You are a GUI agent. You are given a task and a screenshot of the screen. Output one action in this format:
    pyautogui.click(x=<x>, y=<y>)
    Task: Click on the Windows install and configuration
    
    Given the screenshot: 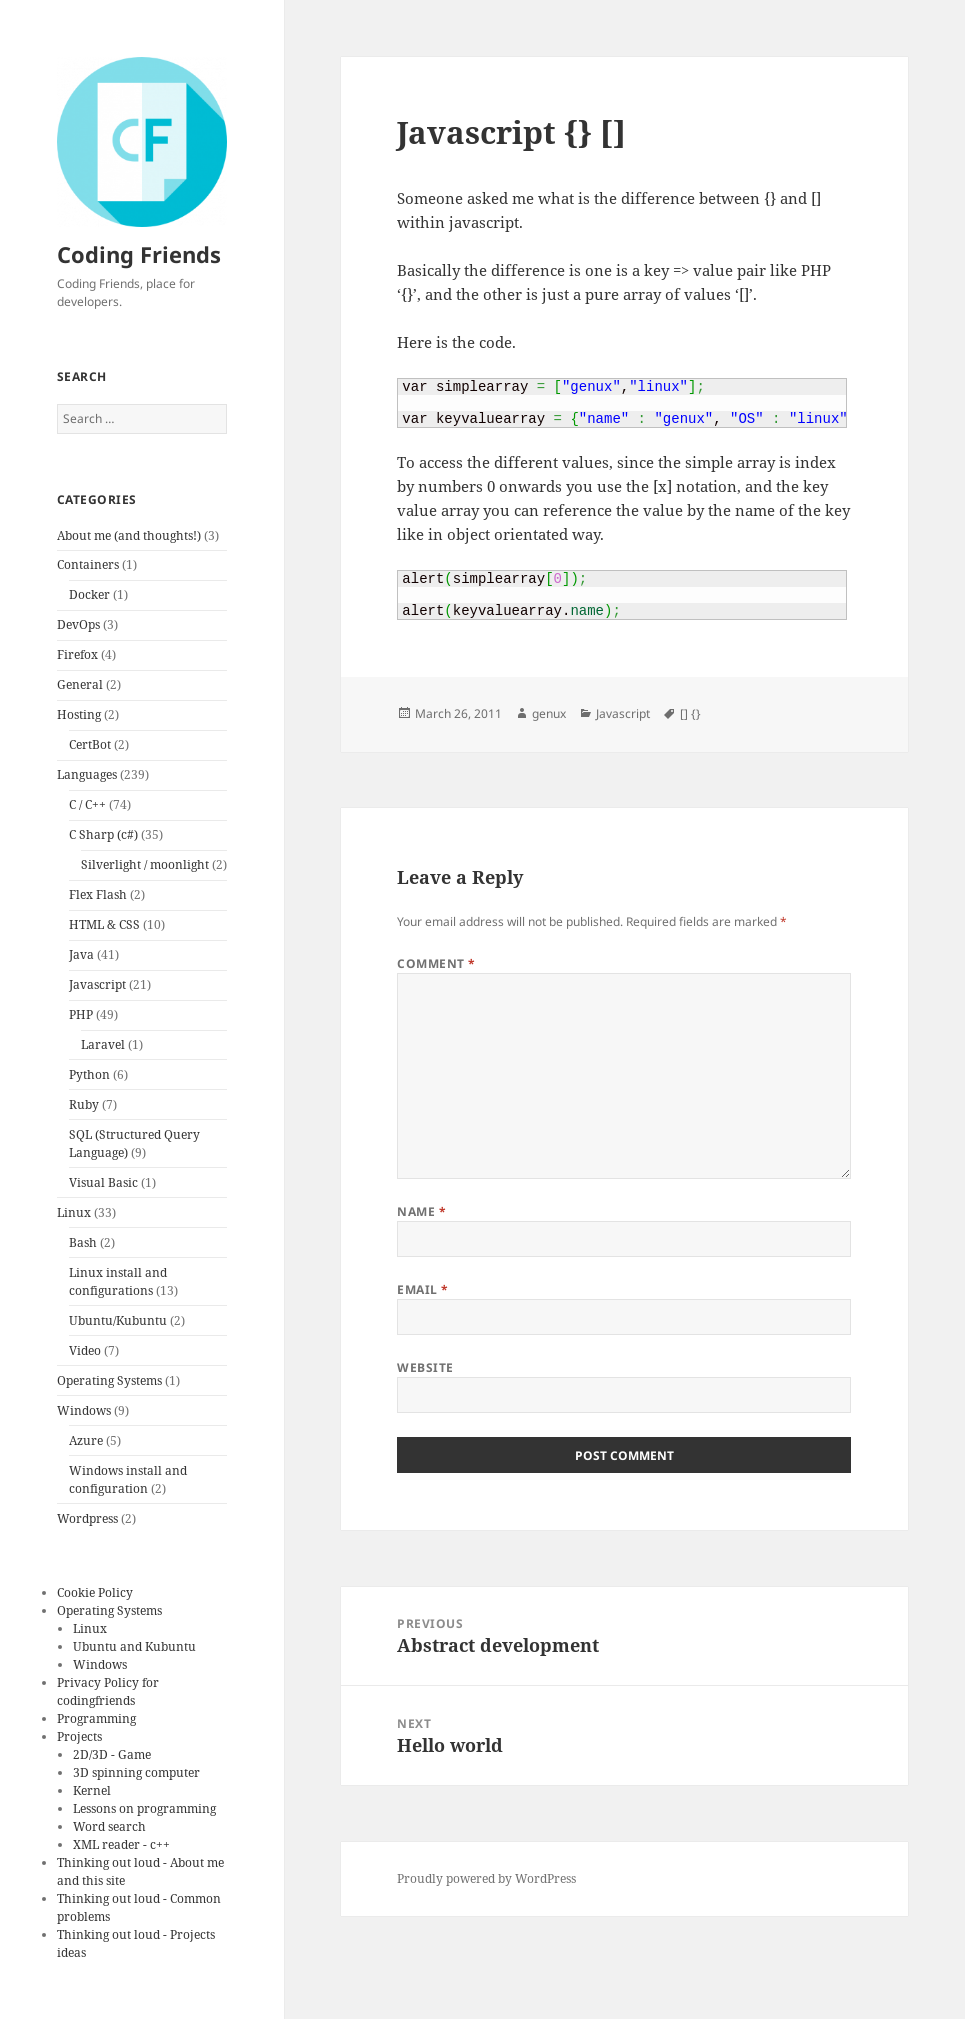 What is the action you would take?
    pyautogui.click(x=128, y=1479)
    